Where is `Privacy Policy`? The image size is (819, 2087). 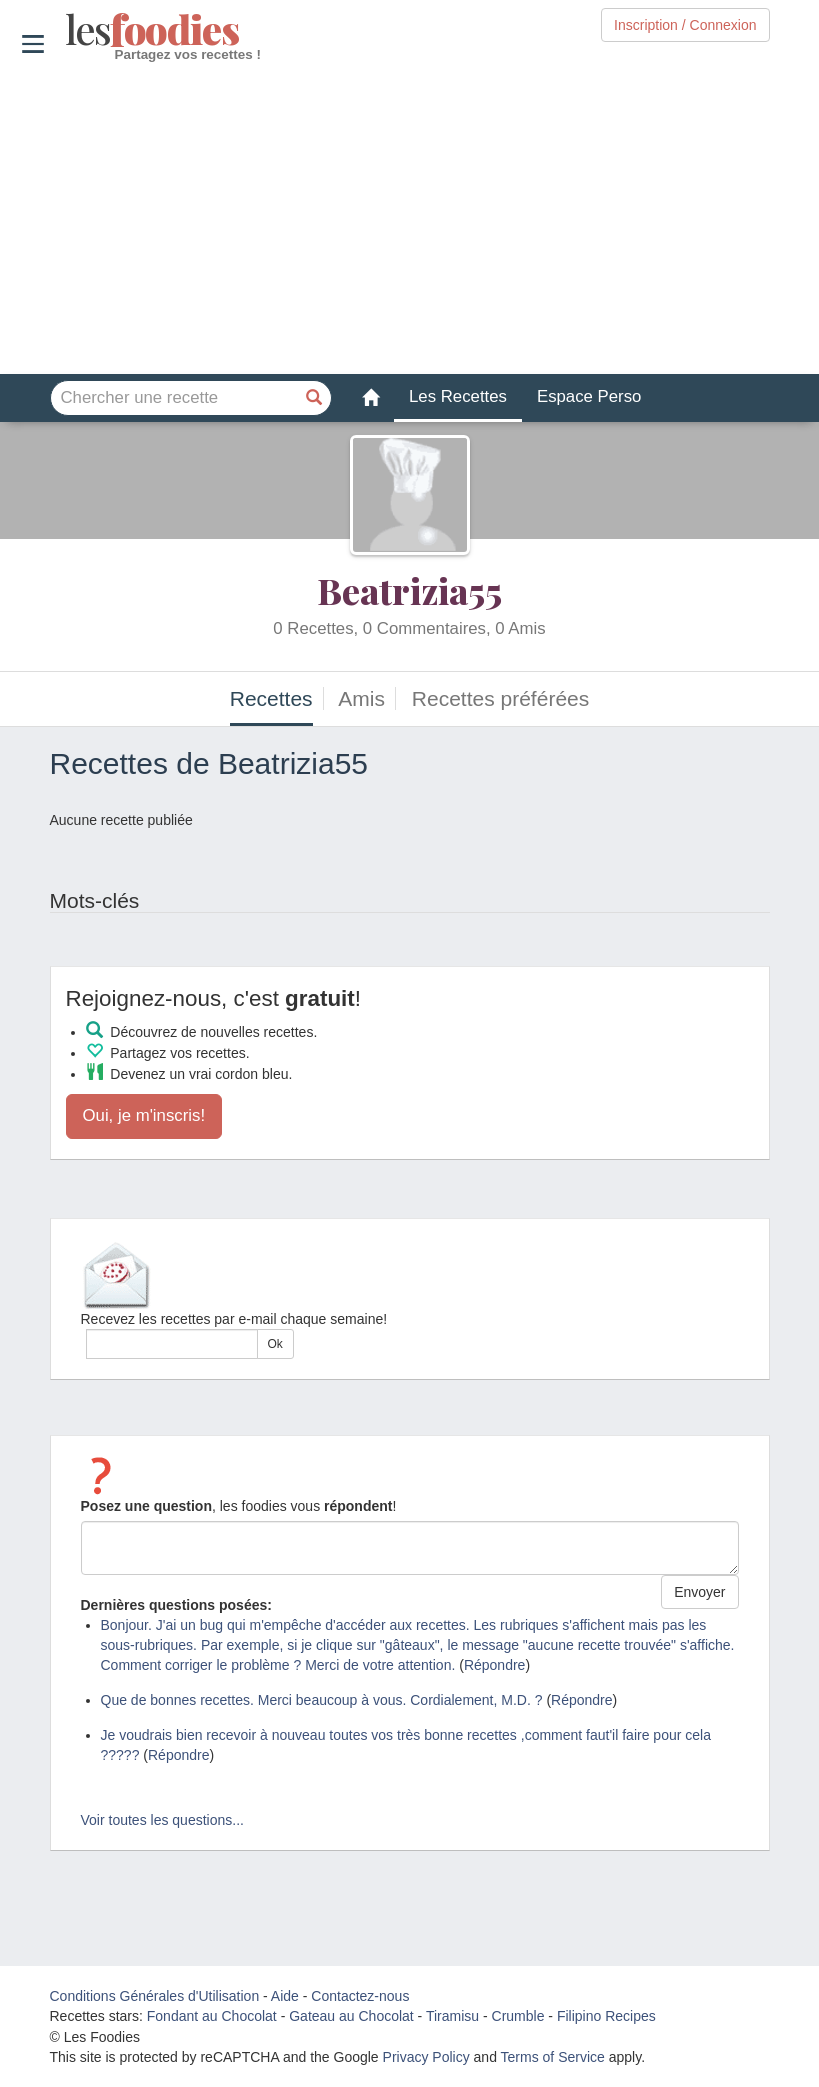
Privacy Policy is located at coordinates (426, 2057).